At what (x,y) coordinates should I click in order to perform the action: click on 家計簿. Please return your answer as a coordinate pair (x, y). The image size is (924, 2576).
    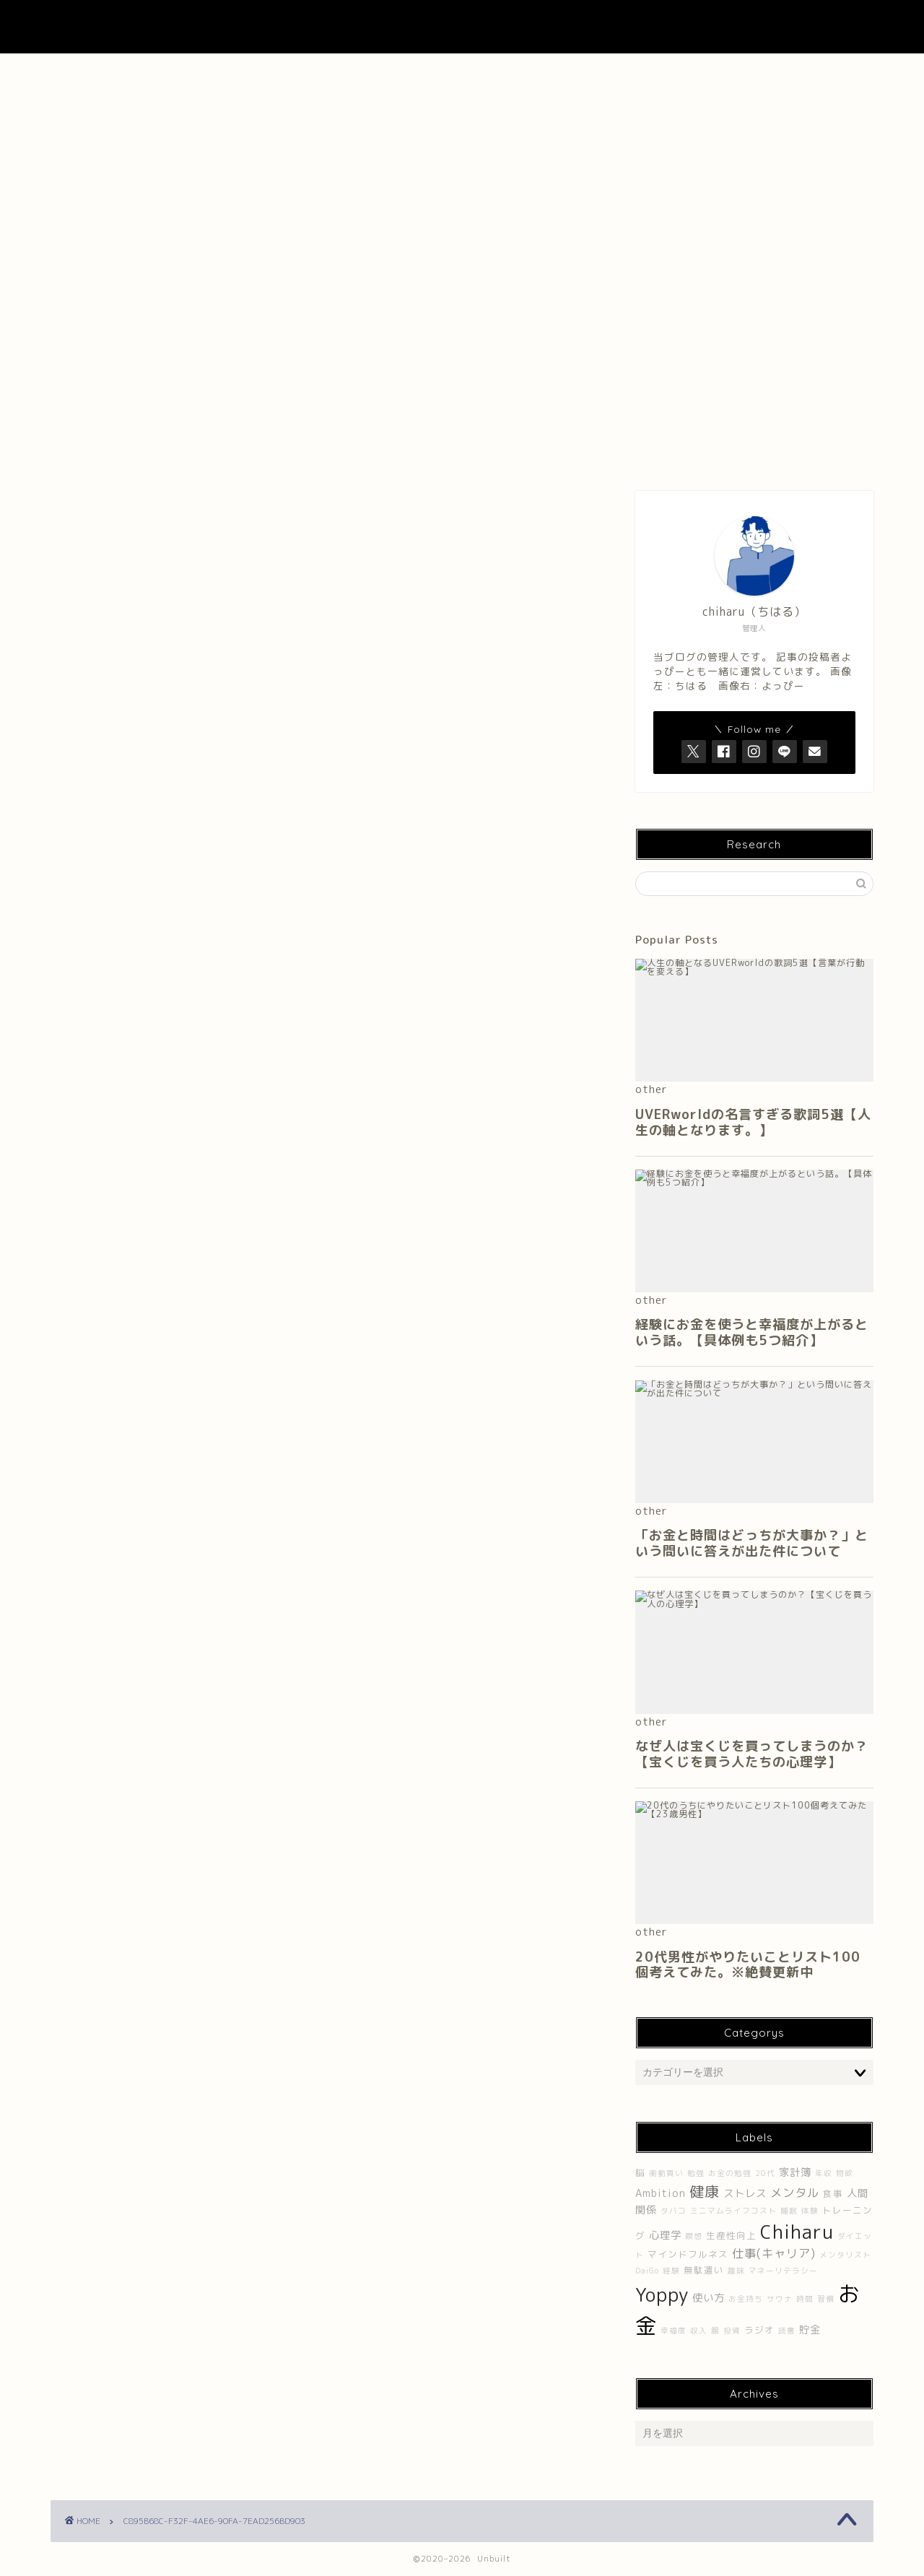
    Looking at the image, I should click on (795, 2172).